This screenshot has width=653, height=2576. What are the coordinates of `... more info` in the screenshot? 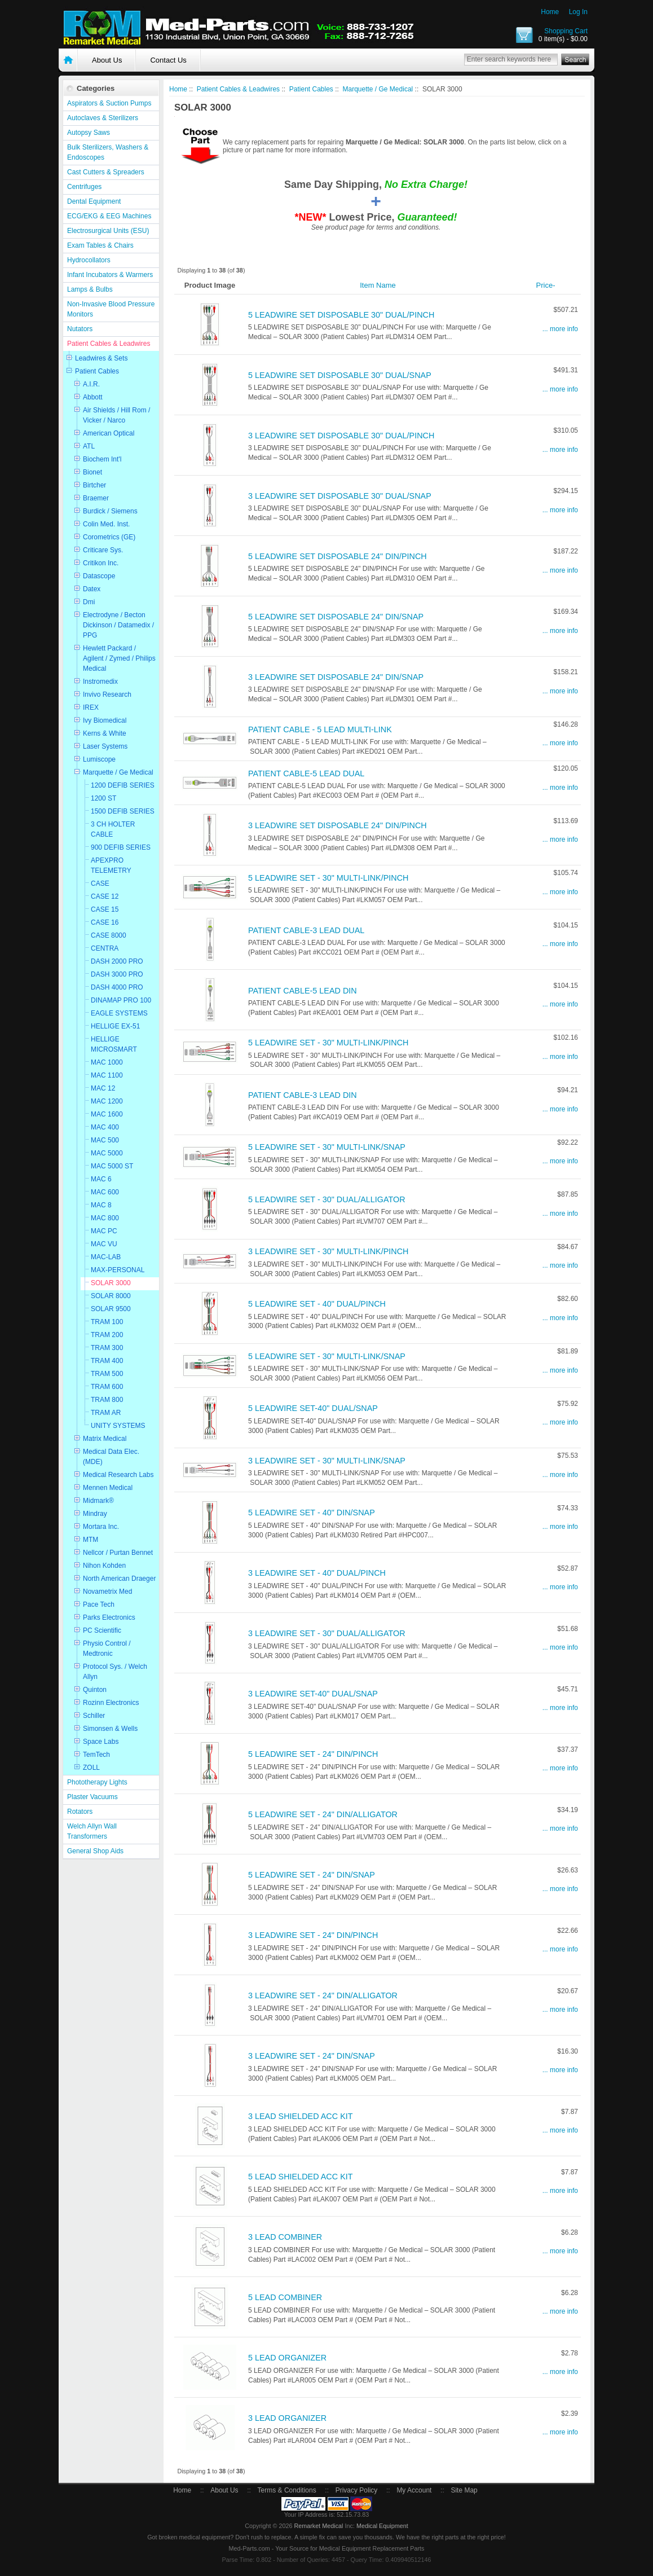 It's located at (560, 329).